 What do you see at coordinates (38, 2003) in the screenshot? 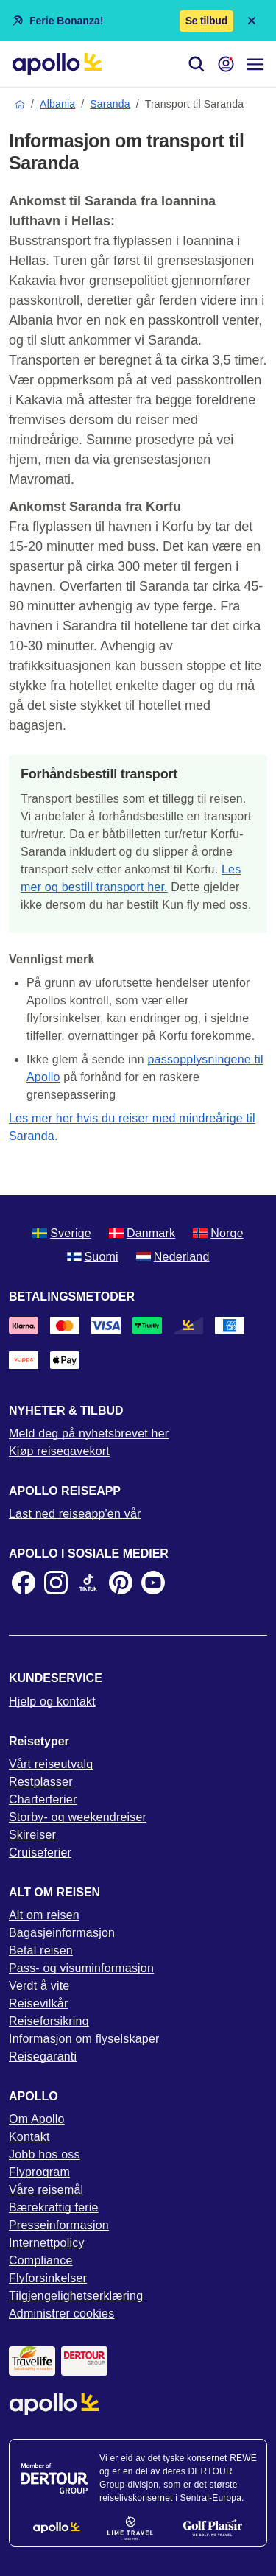
I see `Reisevilkår` at bounding box center [38, 2003].